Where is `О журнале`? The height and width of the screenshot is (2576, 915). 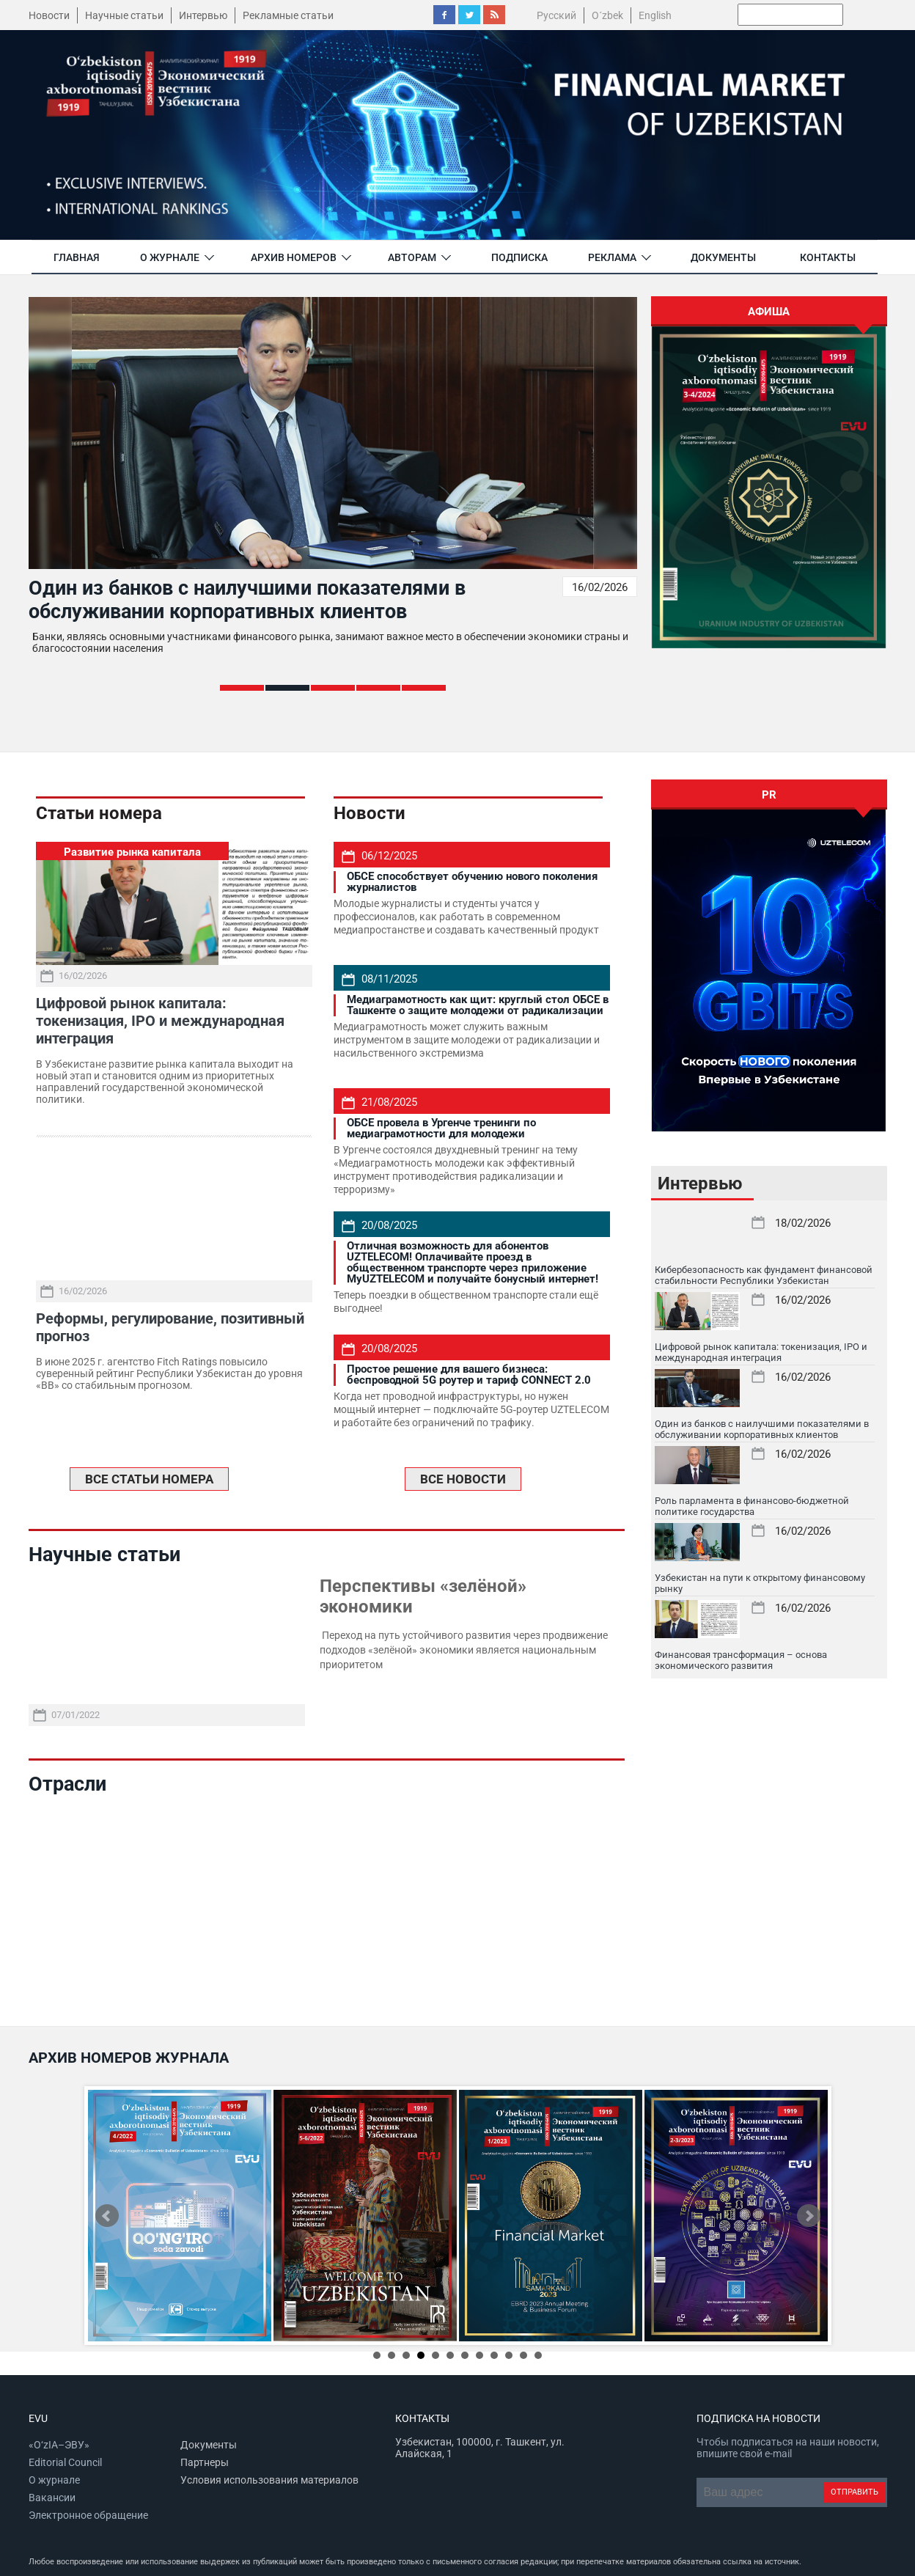 О журнале is located at coordinates (169, 257).